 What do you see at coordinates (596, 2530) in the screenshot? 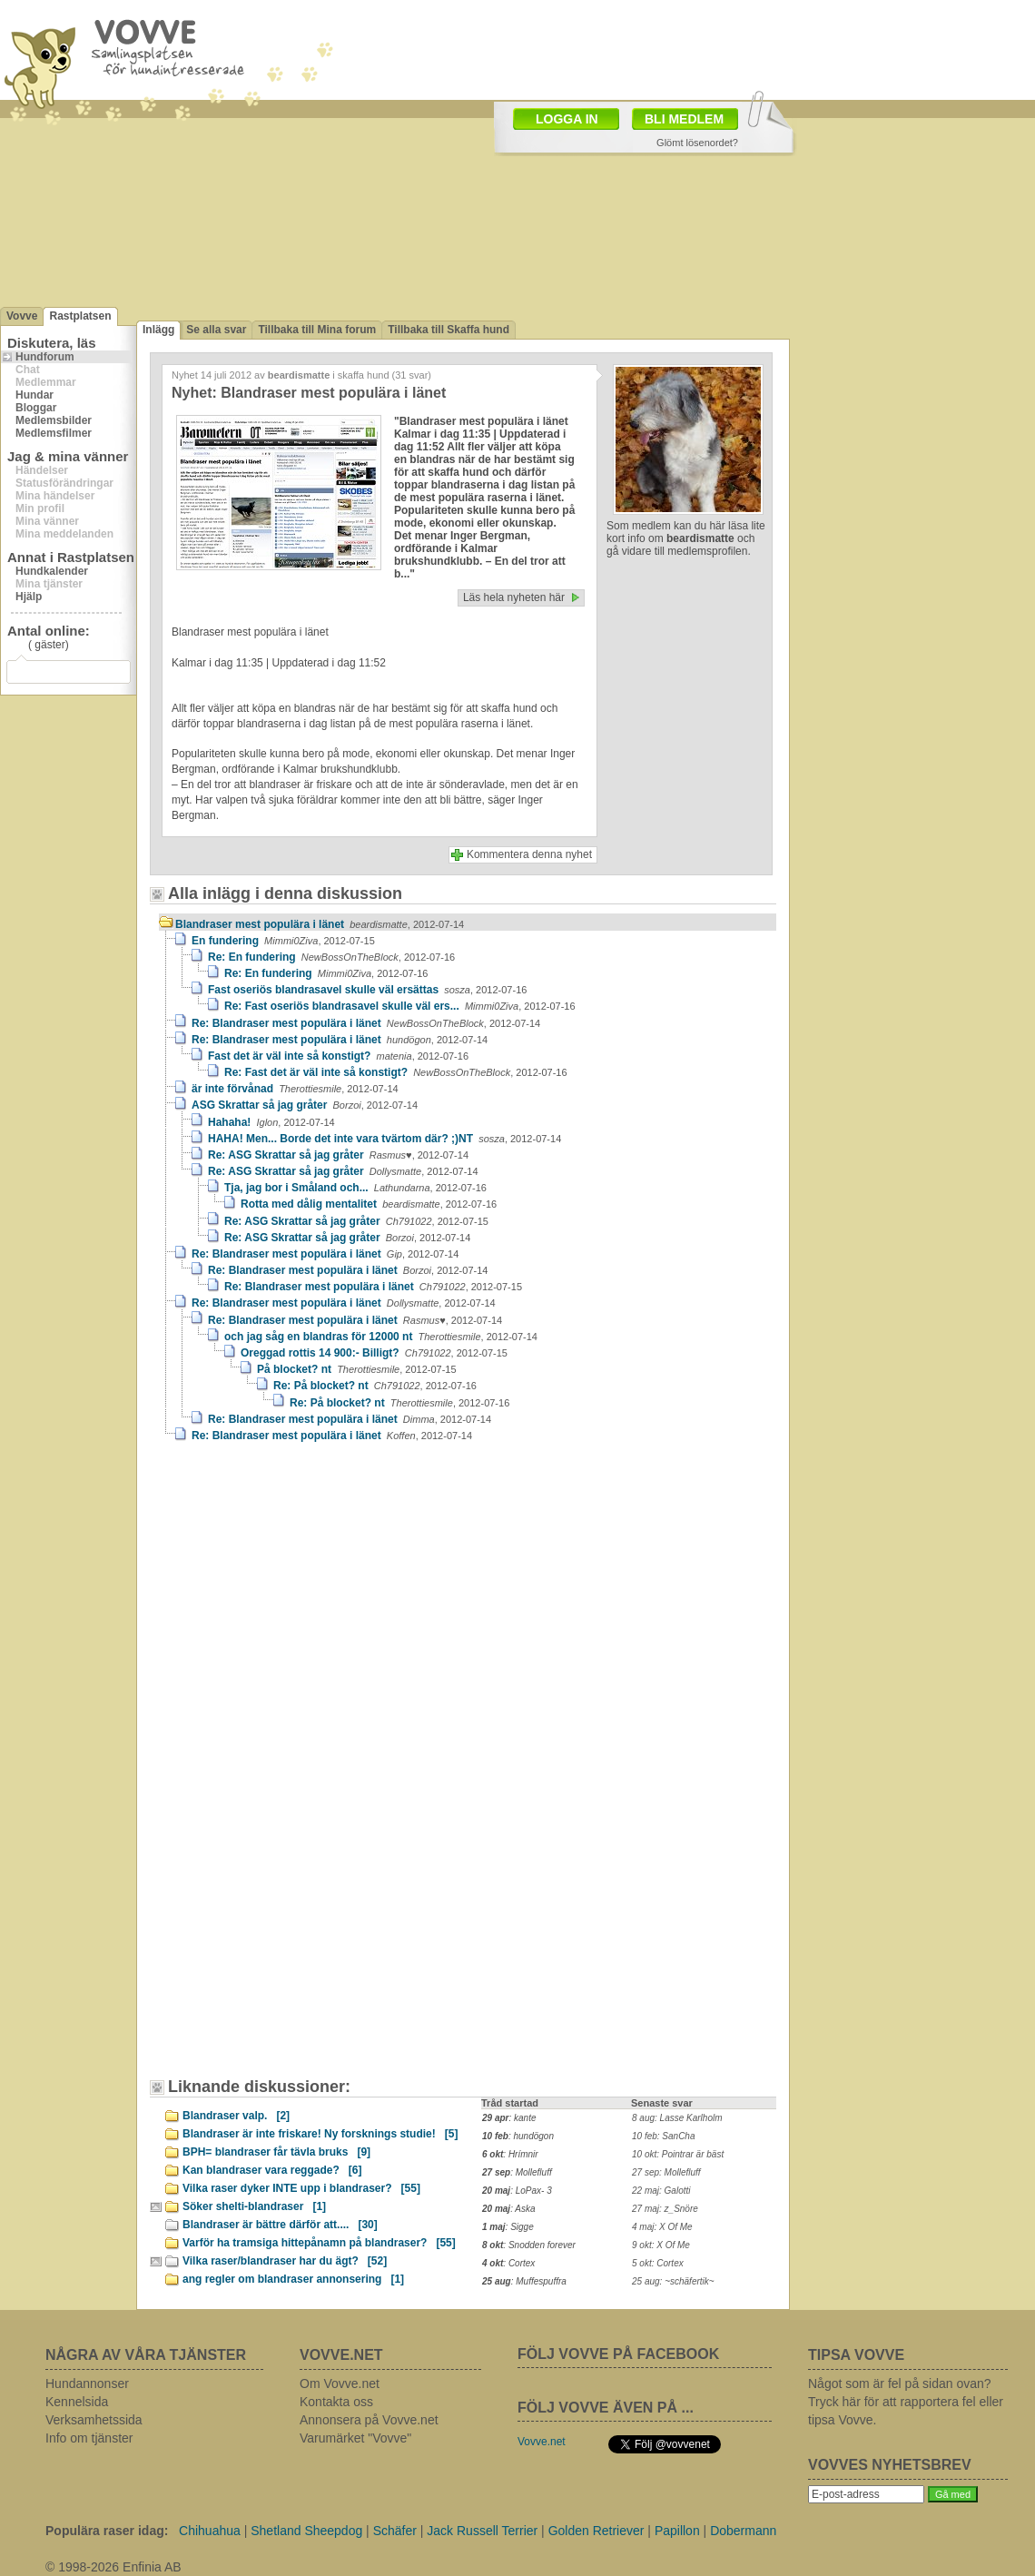
I see `Golden Retriever` at bounding box center [596, 2530].